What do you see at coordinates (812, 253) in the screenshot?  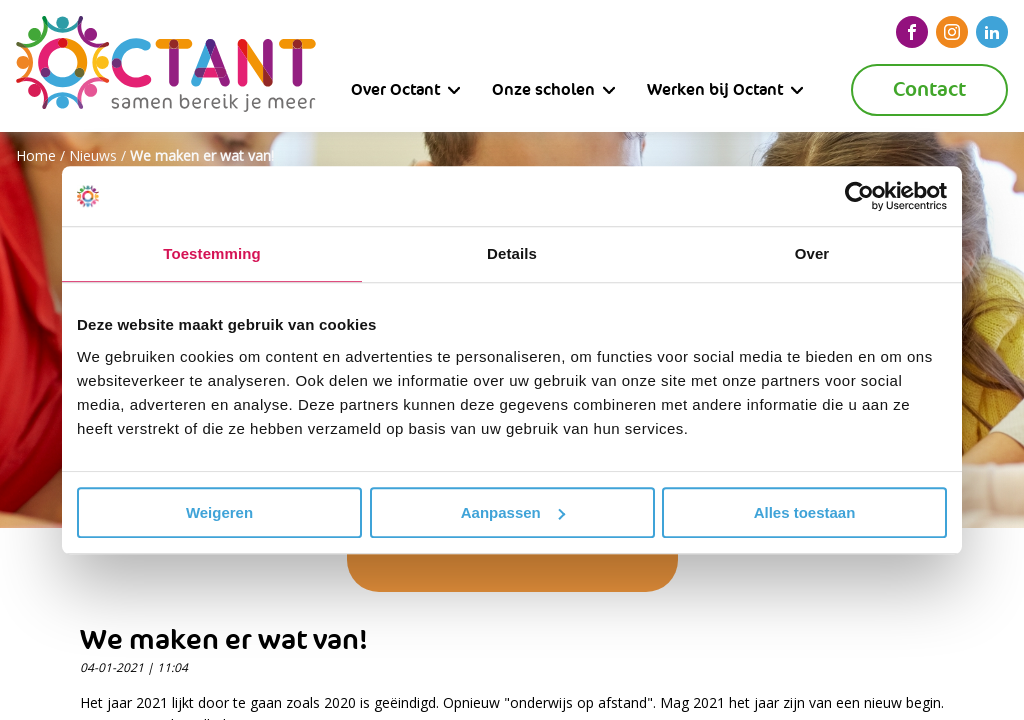 I see `Over [tab]` at bounding box center [812, 253].